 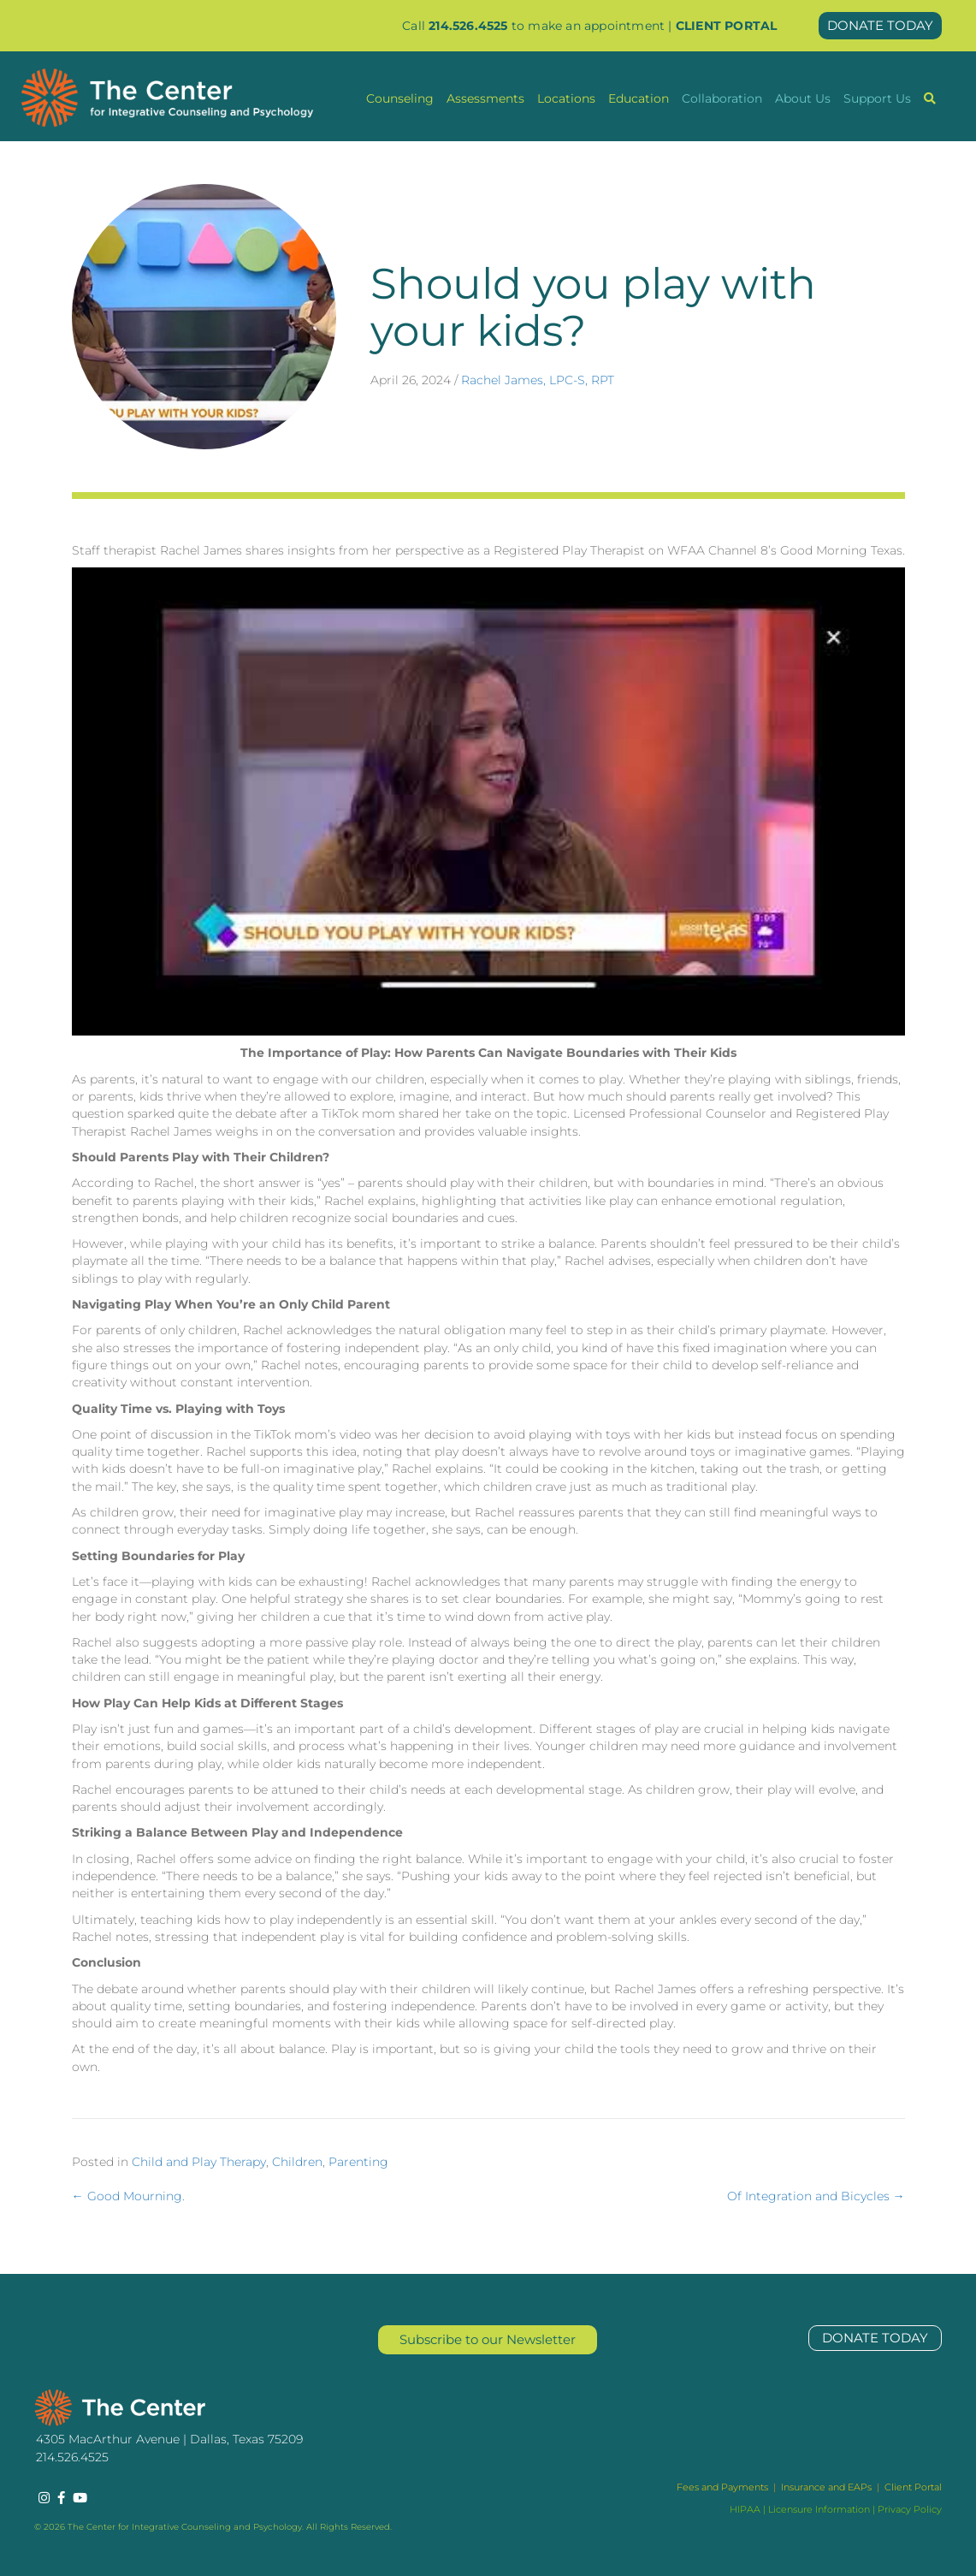 What do you see at coordinates (819, 2509) in the screenshot?
I see `Licensure Information` at bounding box center [819, 2509].